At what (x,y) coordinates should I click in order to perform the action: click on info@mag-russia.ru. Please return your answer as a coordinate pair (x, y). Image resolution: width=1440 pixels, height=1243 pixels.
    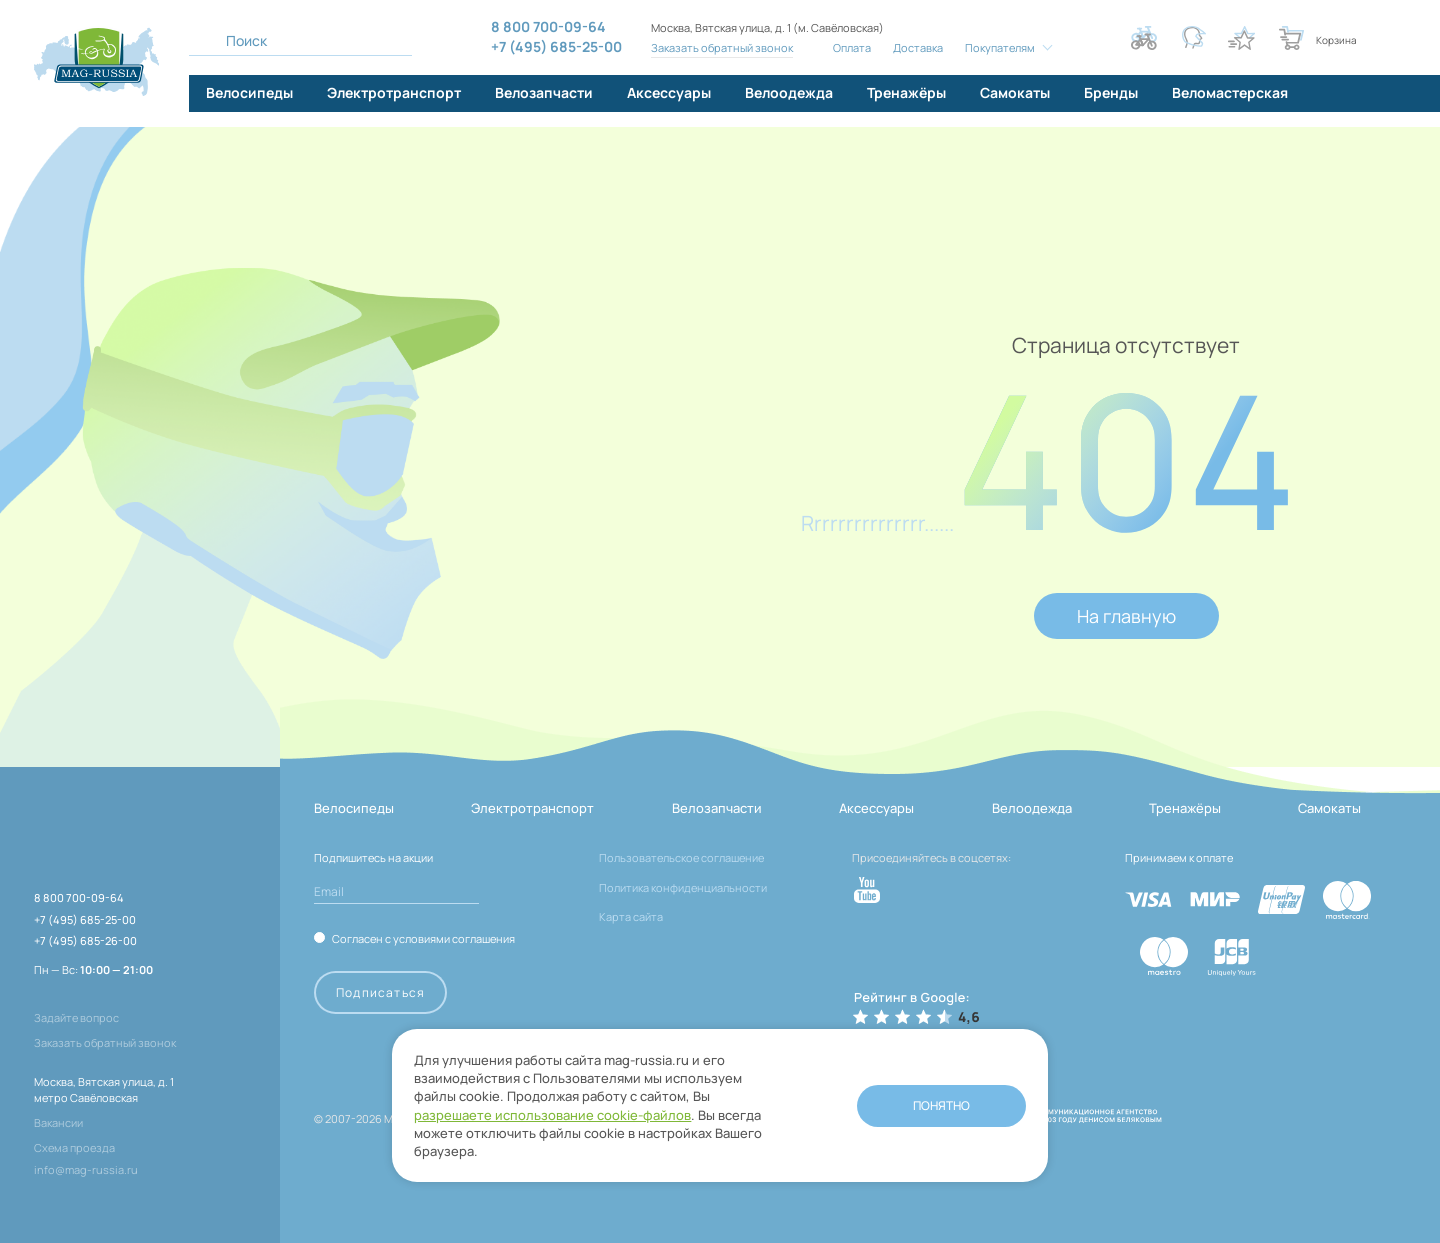
    Looking at the image, I should click on (86, 1169).